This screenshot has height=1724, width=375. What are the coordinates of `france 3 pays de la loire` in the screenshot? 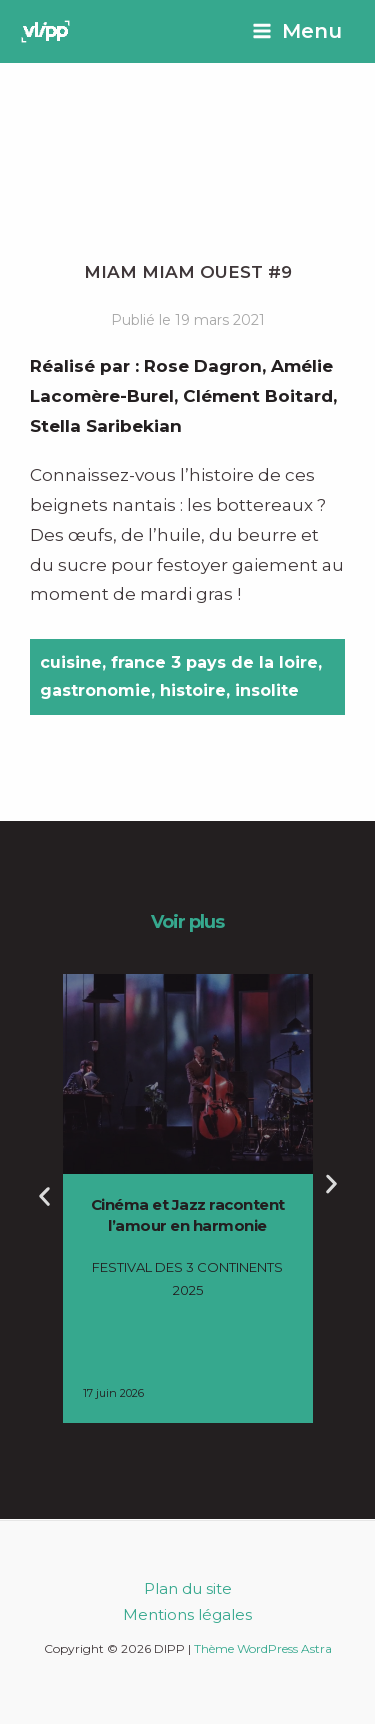 It's located at (214, 662).